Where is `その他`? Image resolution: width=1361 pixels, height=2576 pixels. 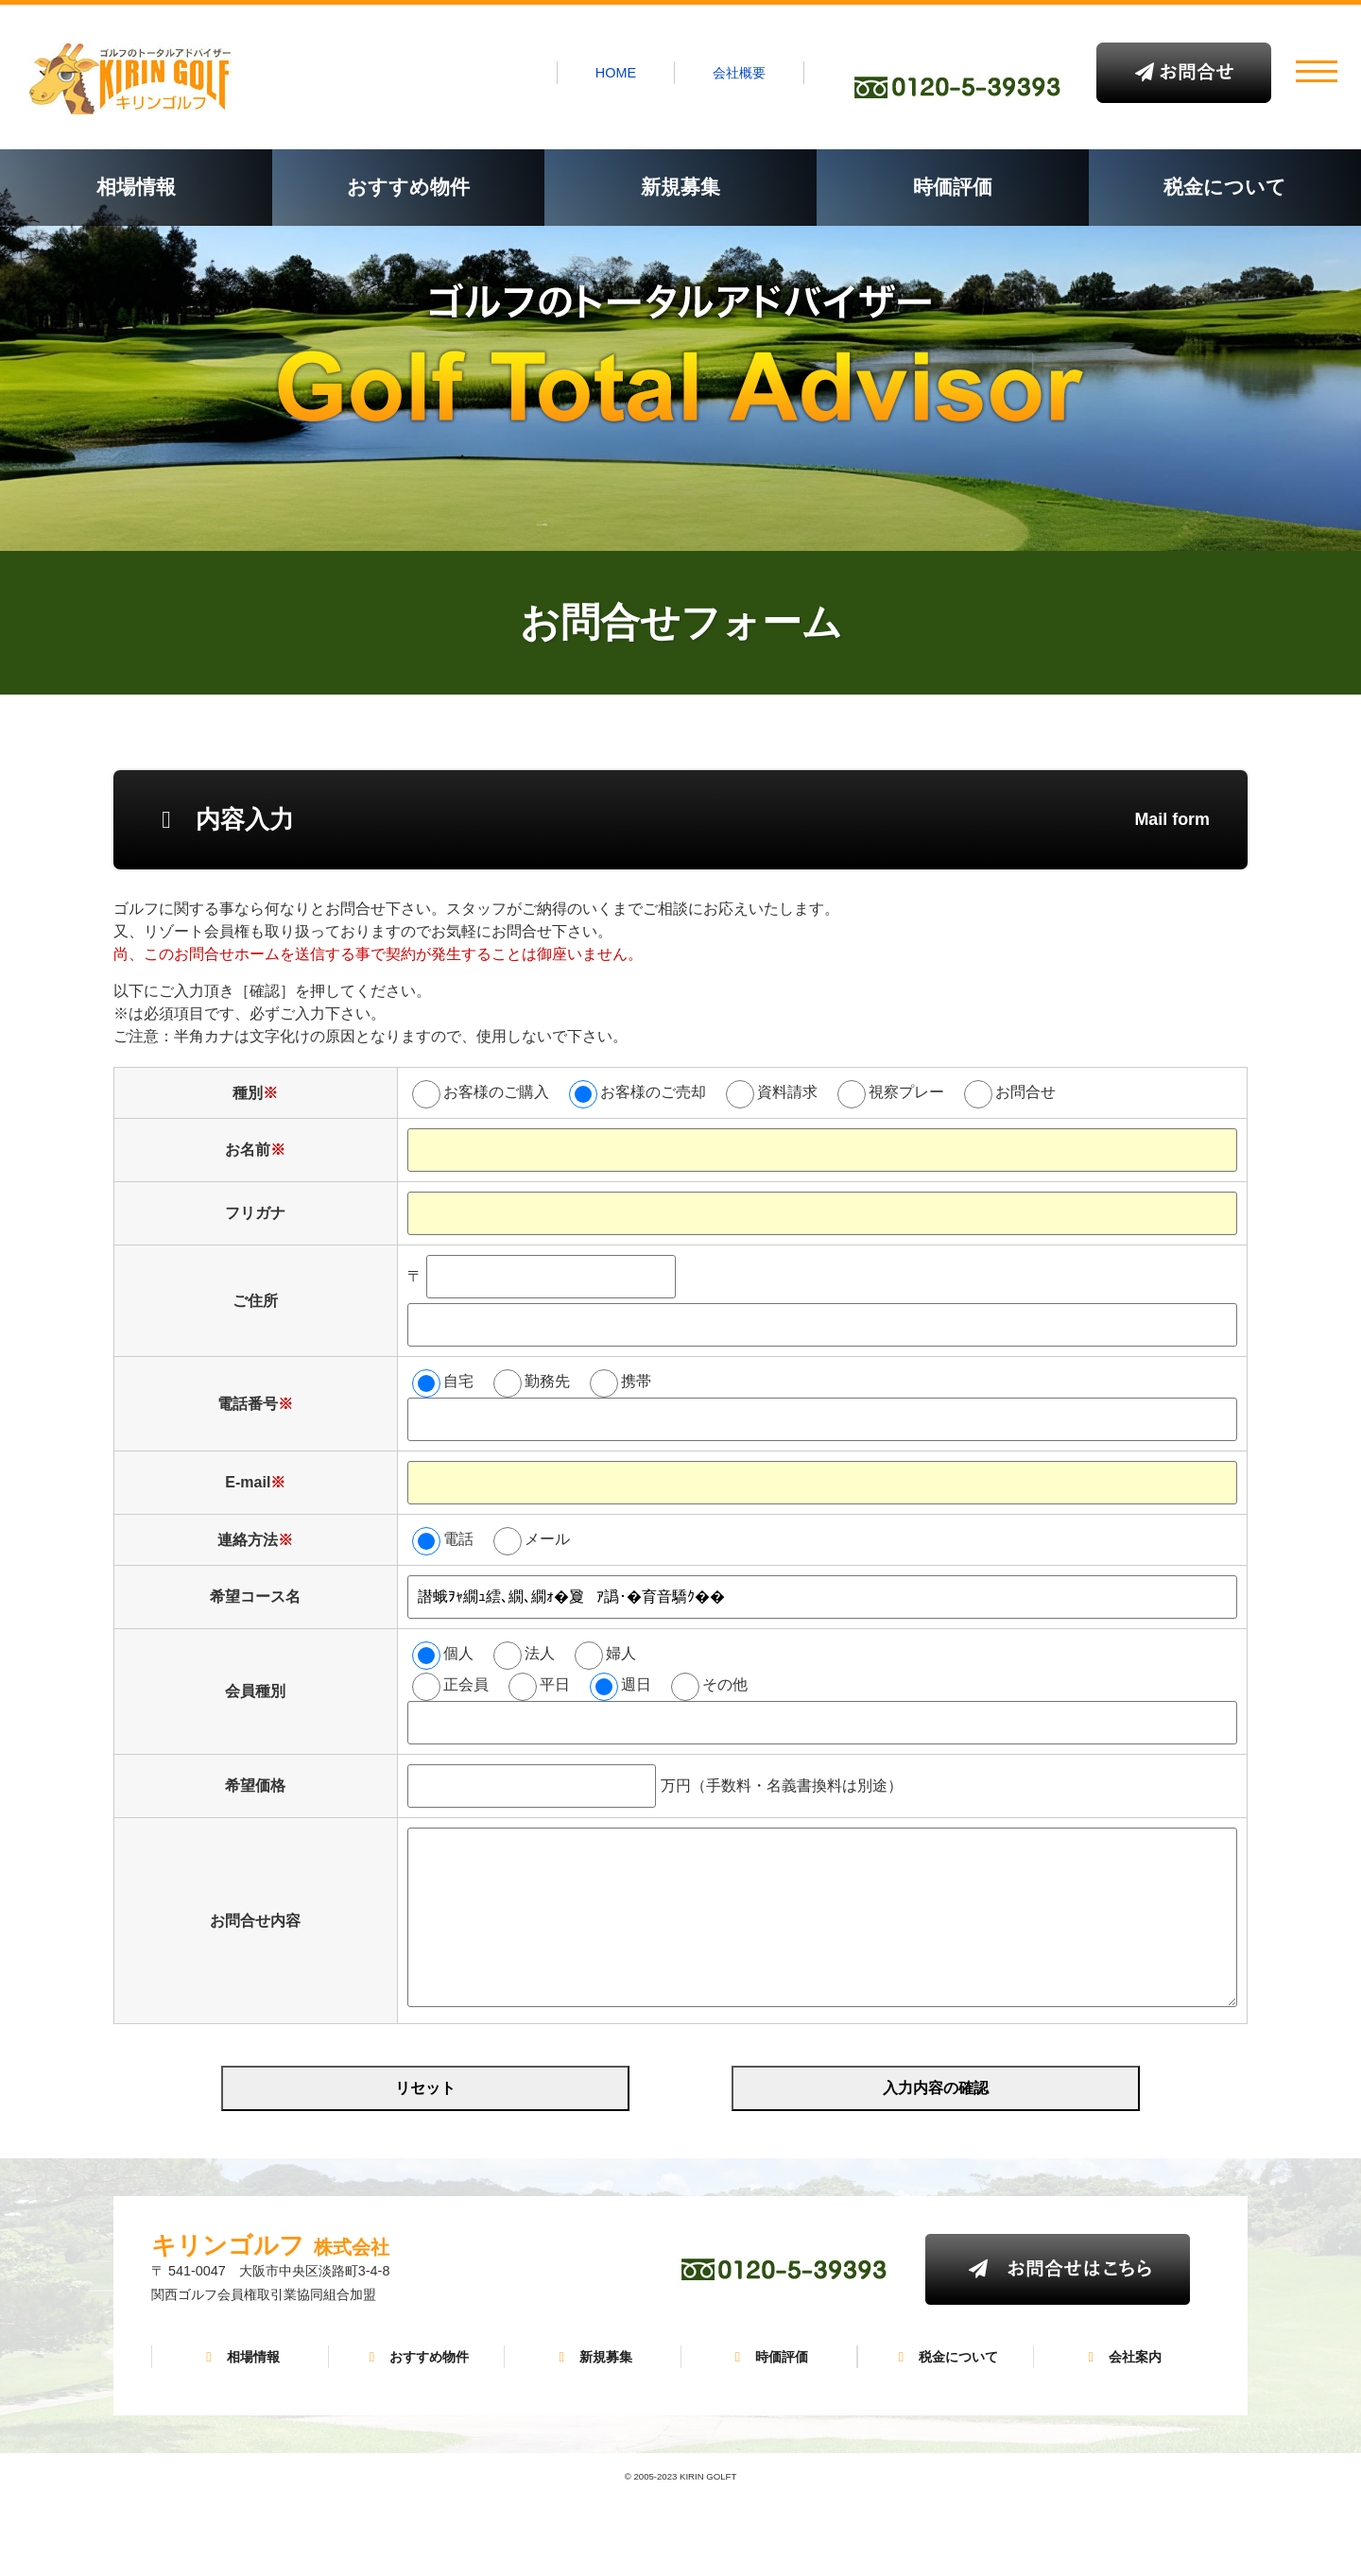 その他 is located at coordinates (725, 1684).